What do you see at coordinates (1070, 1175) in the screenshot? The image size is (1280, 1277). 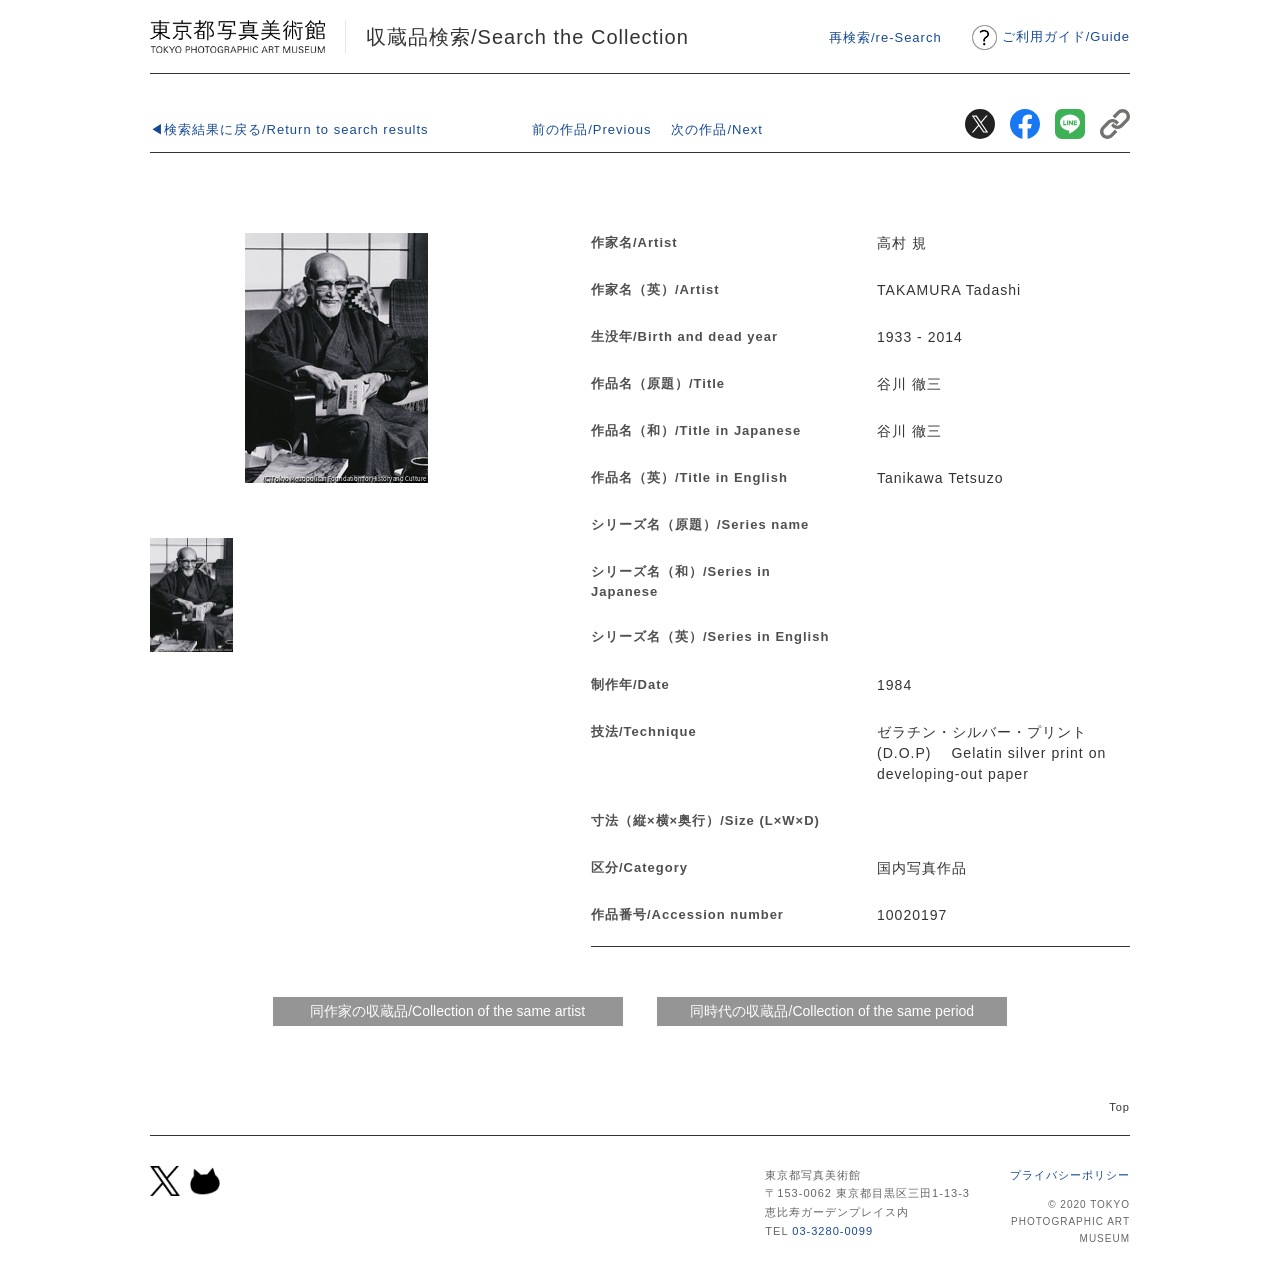 I see `プライバシーポリシー` at bounding box center [1070, 1175].